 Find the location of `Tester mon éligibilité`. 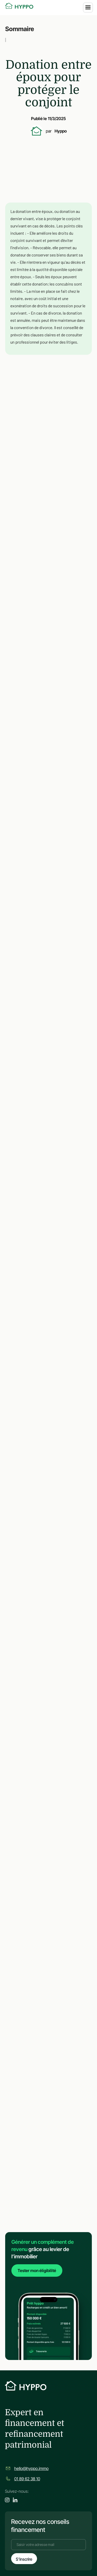

Tester mon éligibilité is located at coordinates (37, 2270).